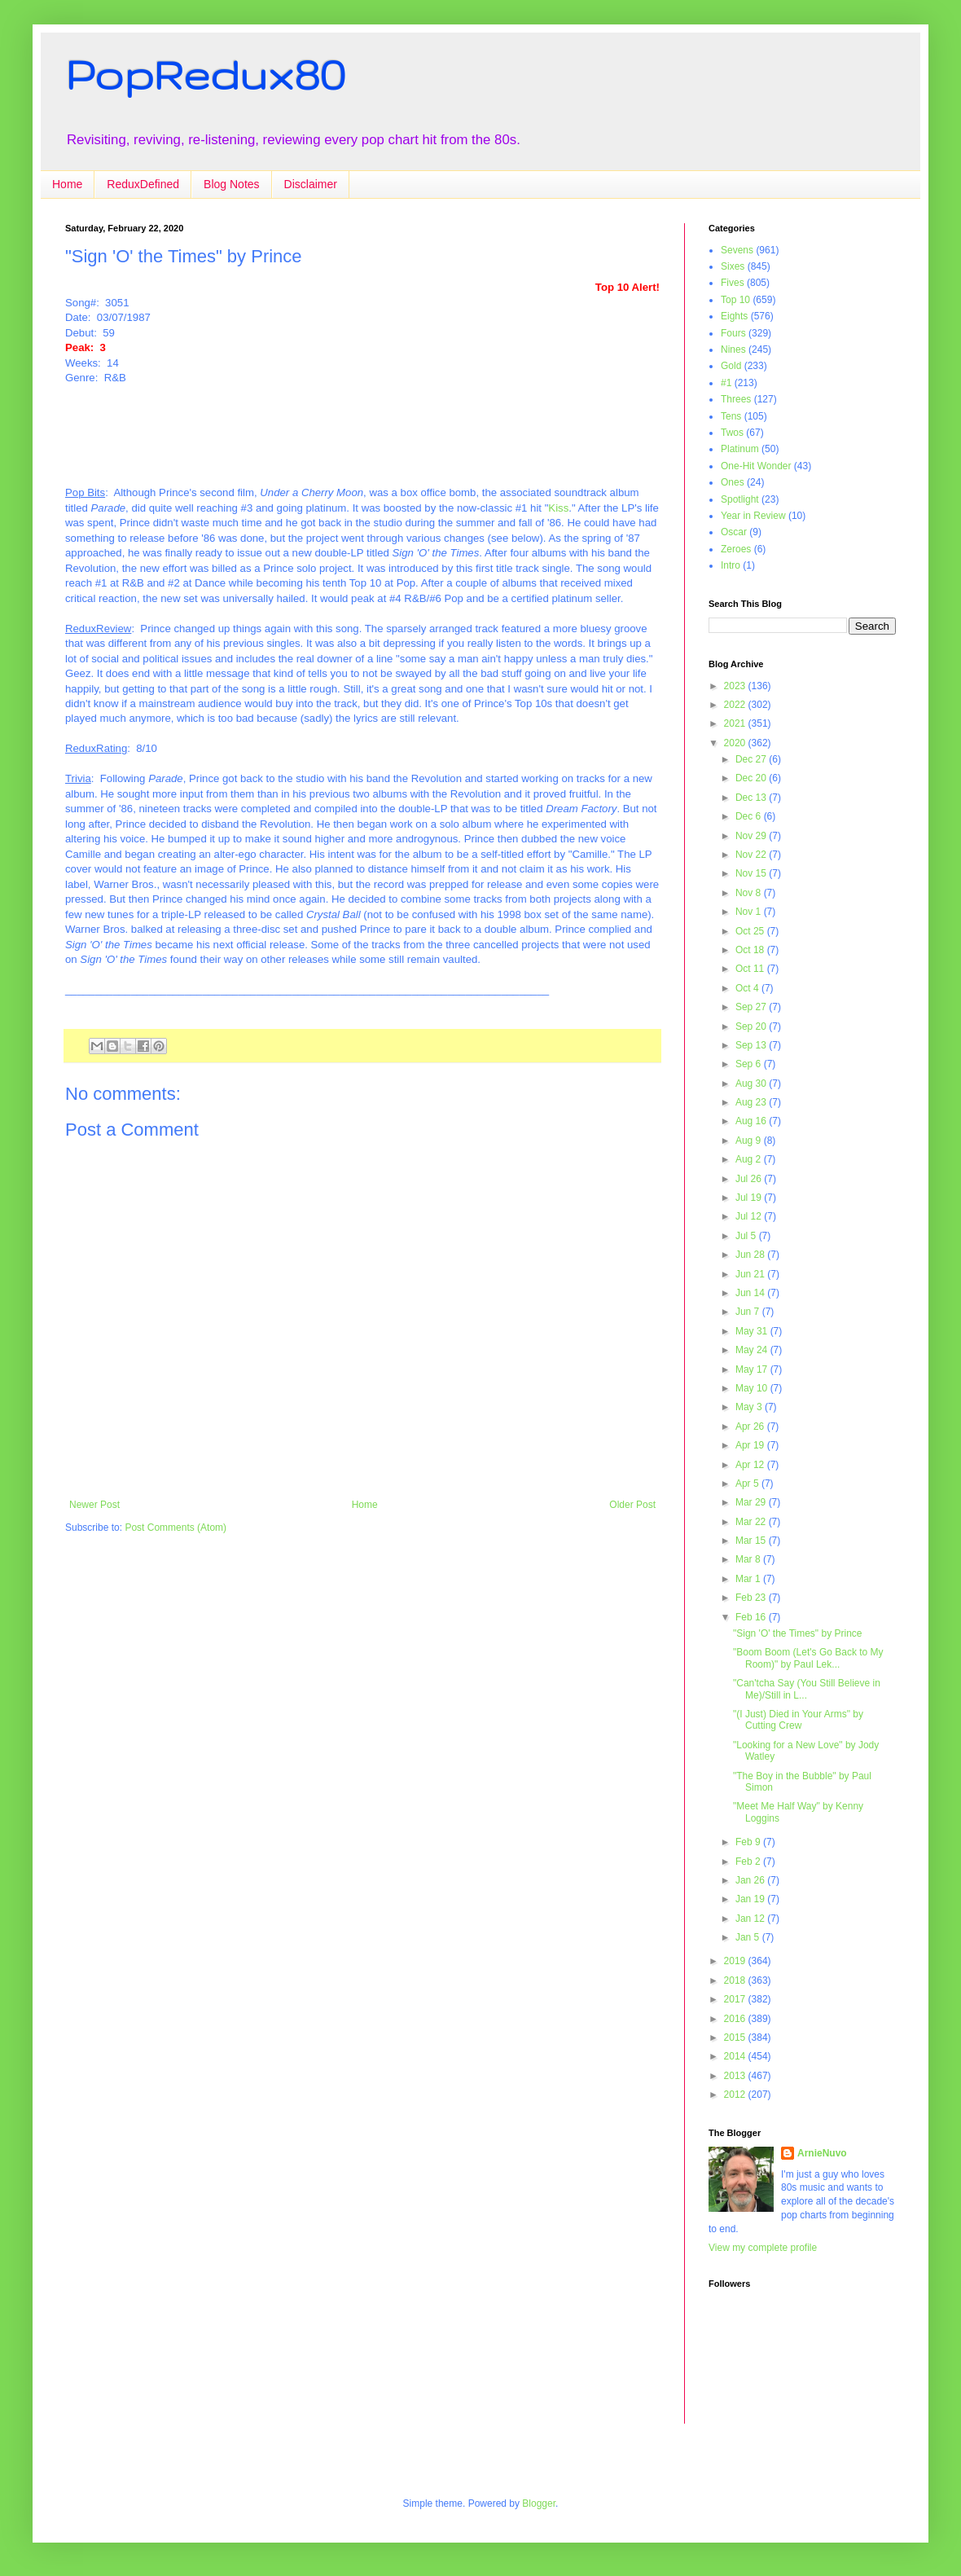  I want to click on Tens, so click(731, 416).